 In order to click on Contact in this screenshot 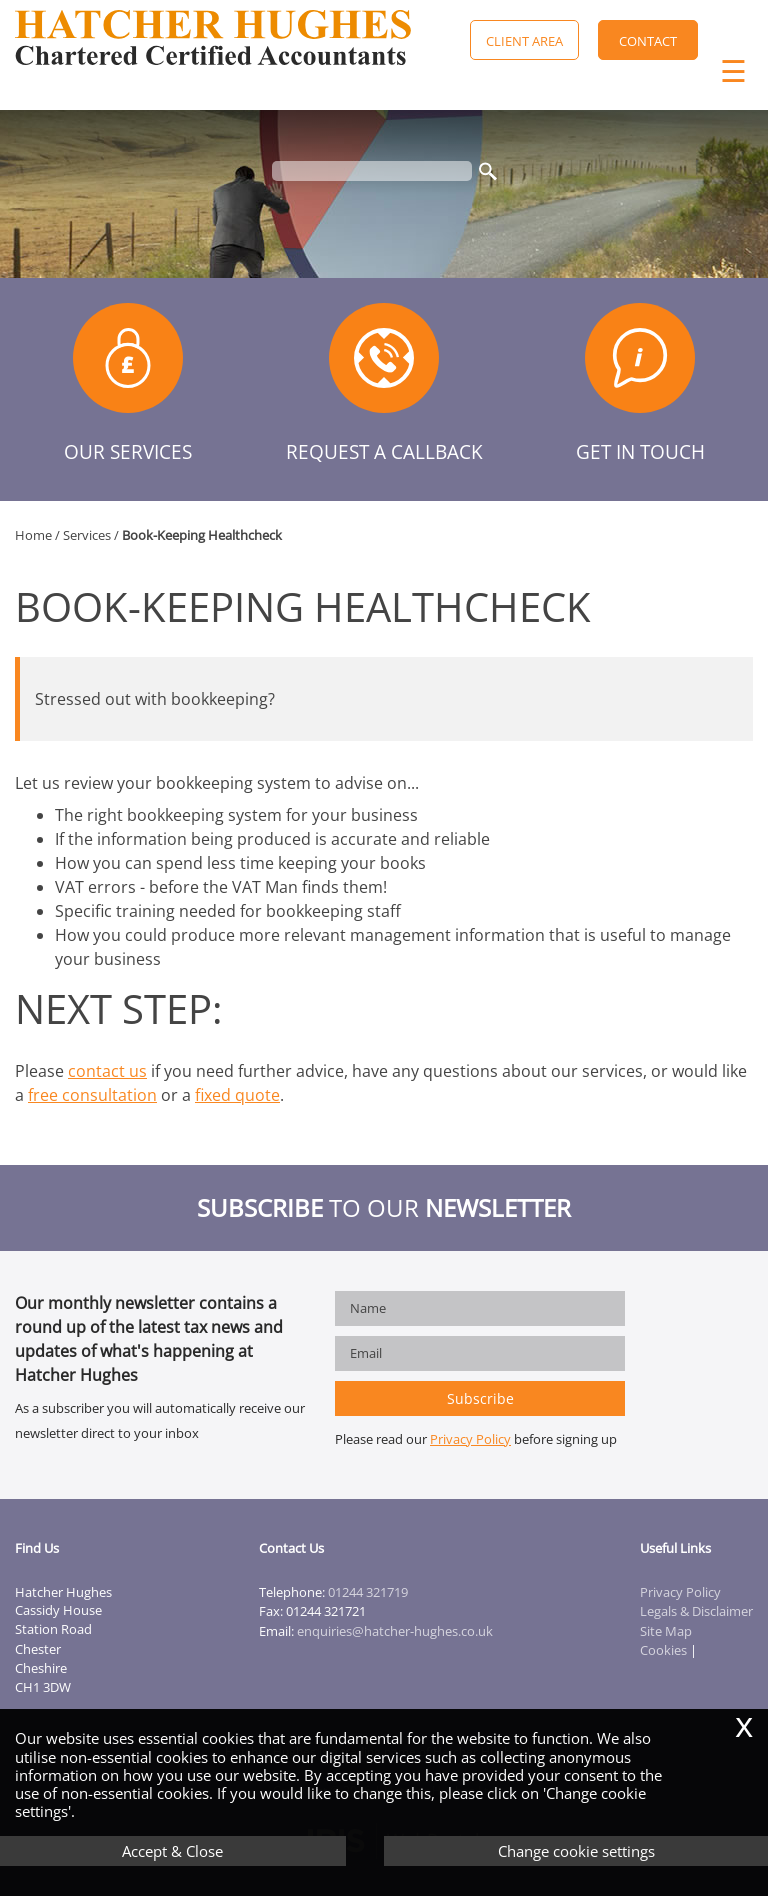, I will do `click(648, 41)`.